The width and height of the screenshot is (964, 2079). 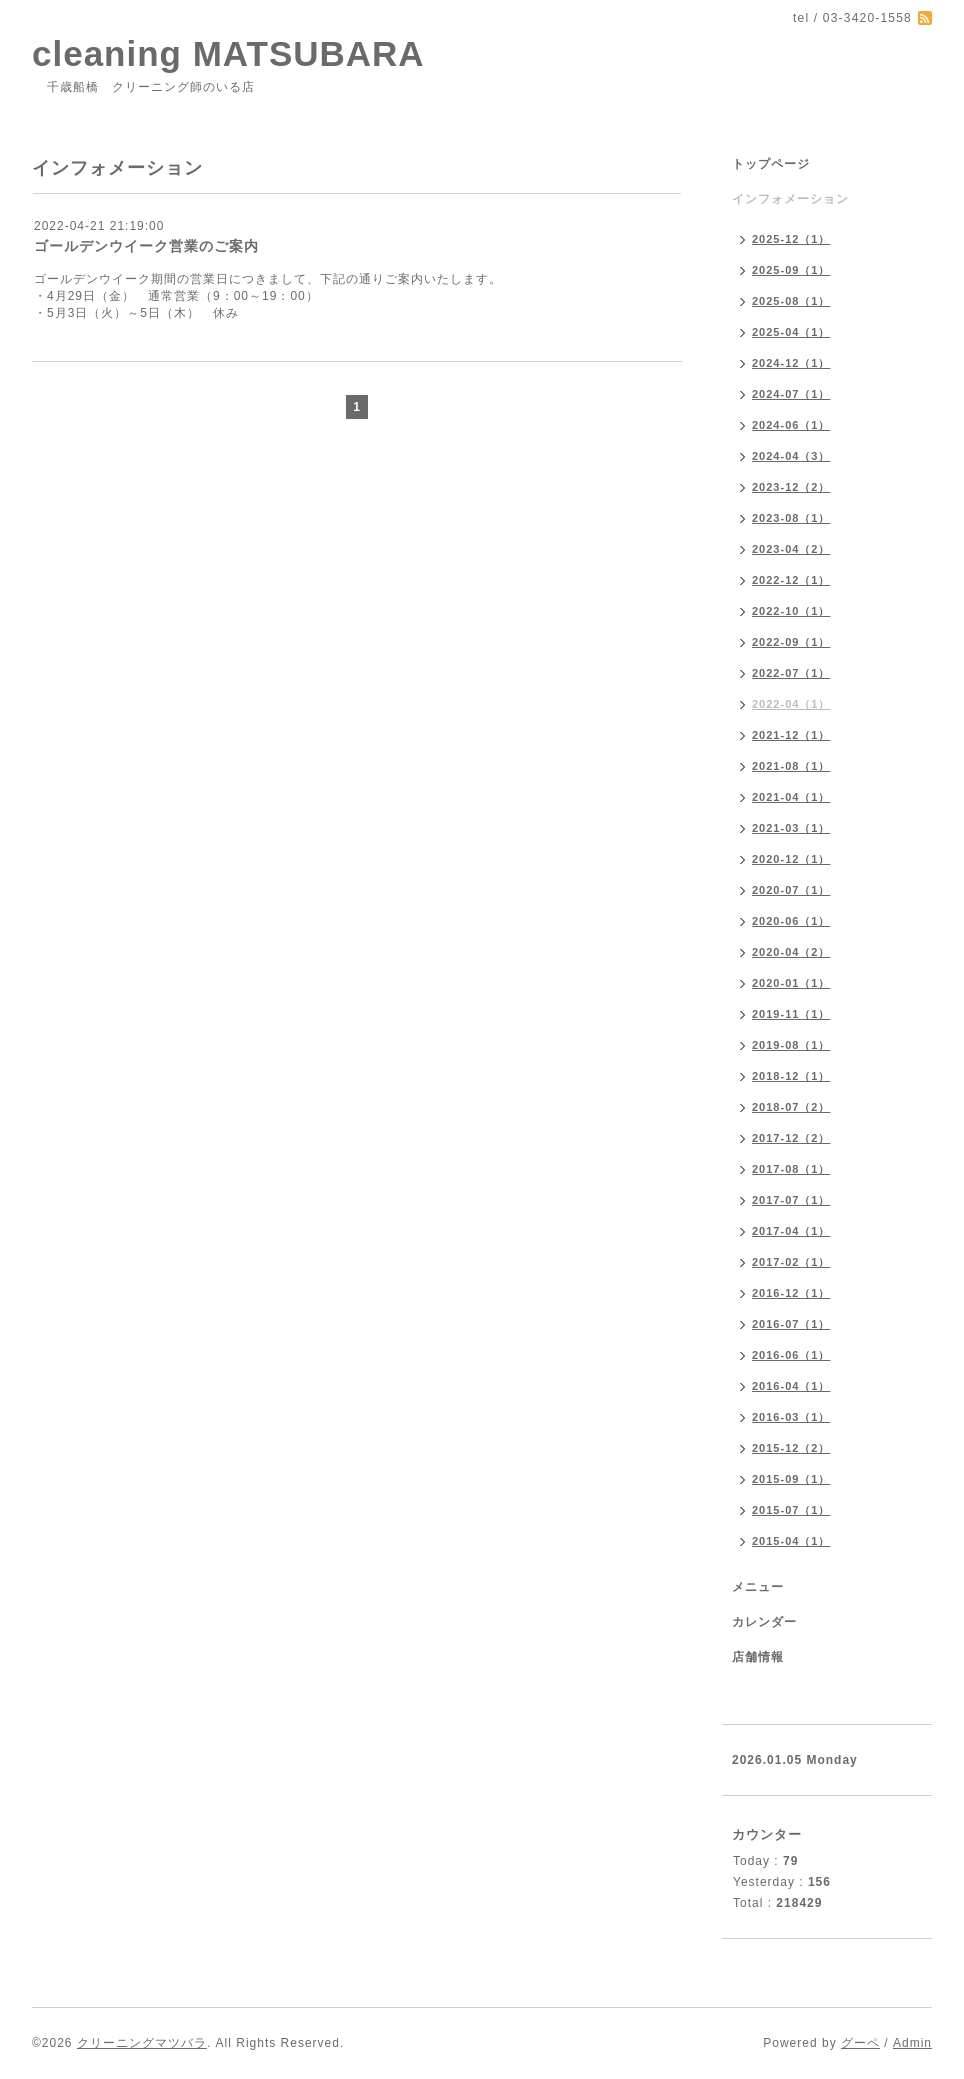 What do you see at coordinates (791, 1355) in the screenshot?
I see `2016-06（1）` at bounding box center [791, 1355].